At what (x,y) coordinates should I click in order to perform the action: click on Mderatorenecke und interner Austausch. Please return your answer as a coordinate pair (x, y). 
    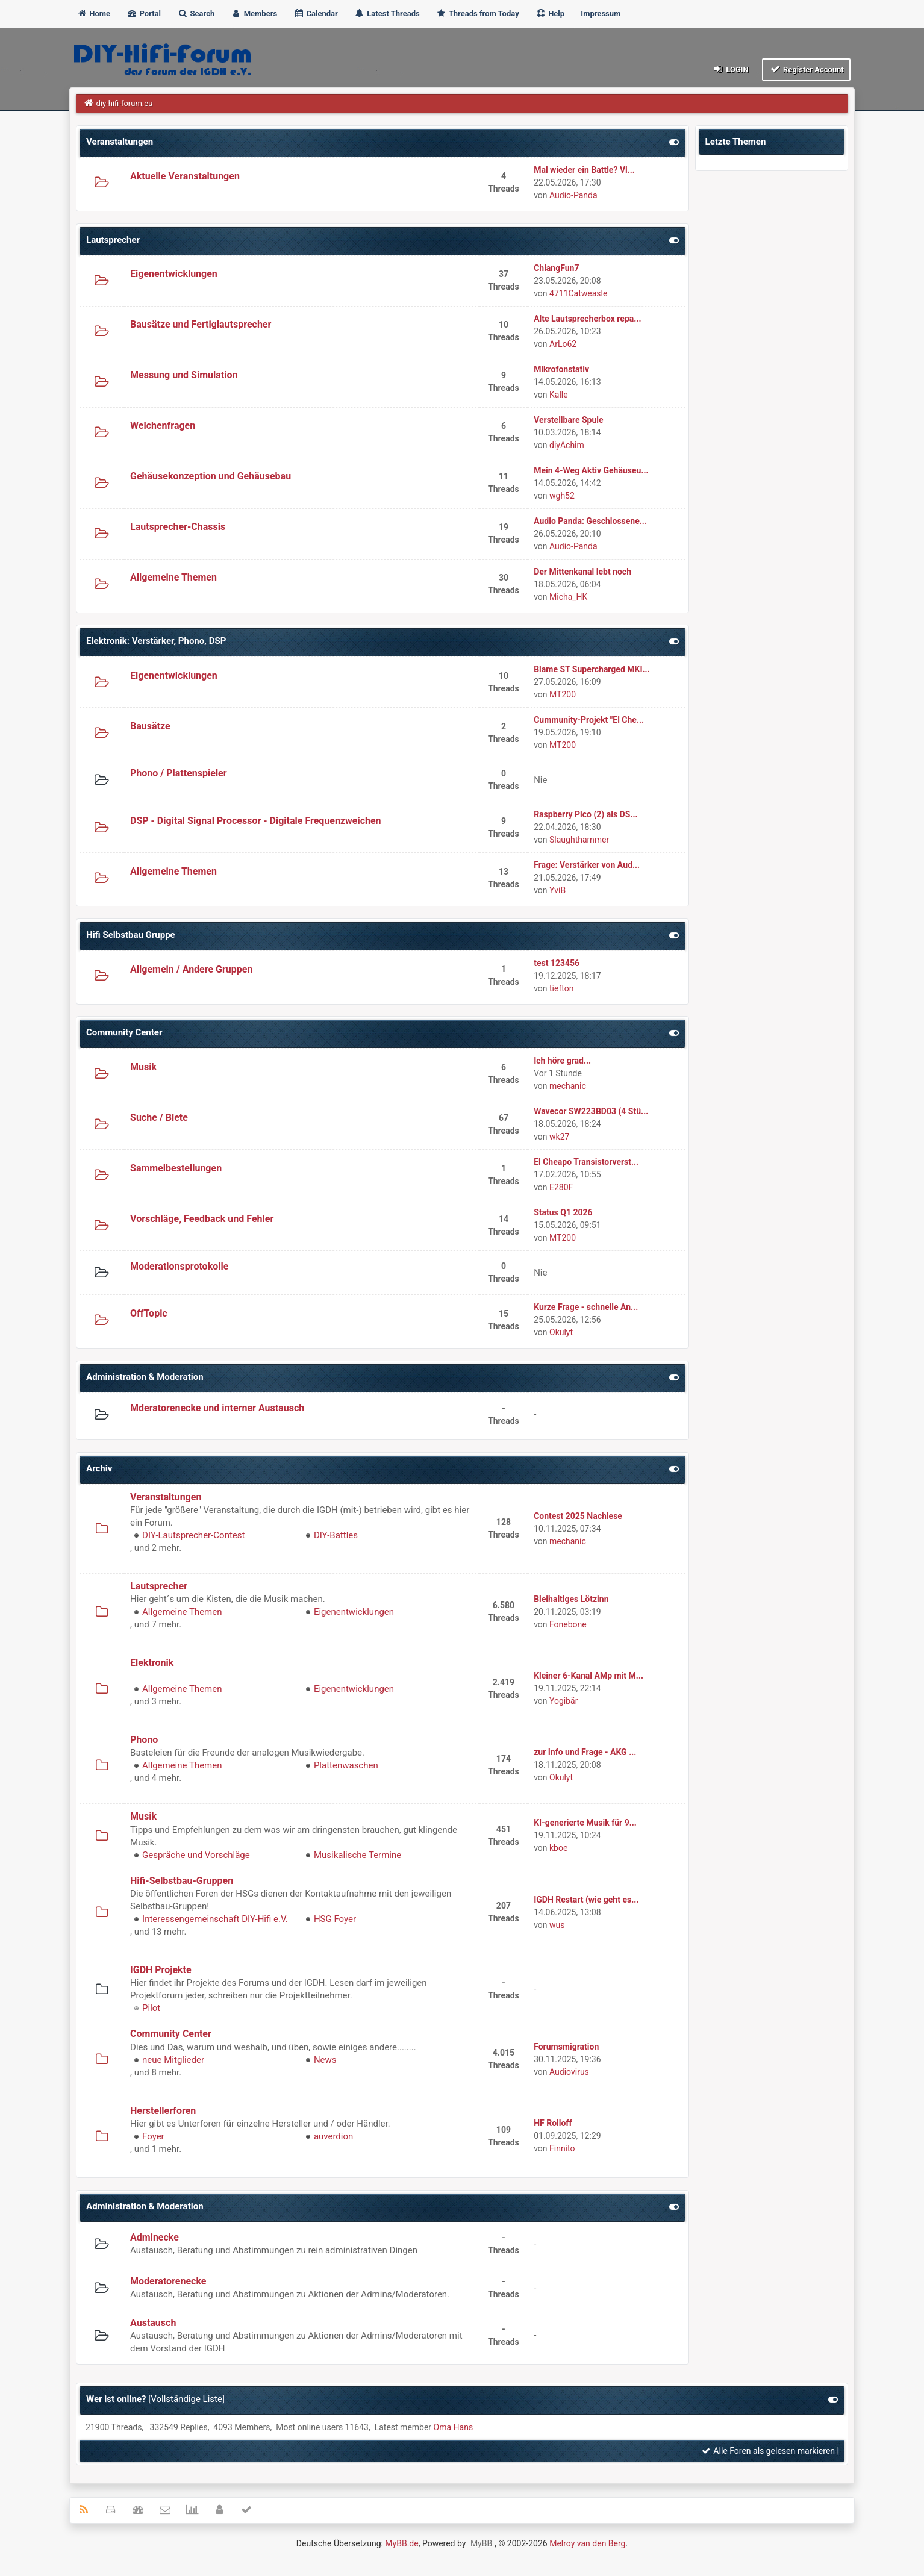
    Looking at the image, I should click on (217, 1408).